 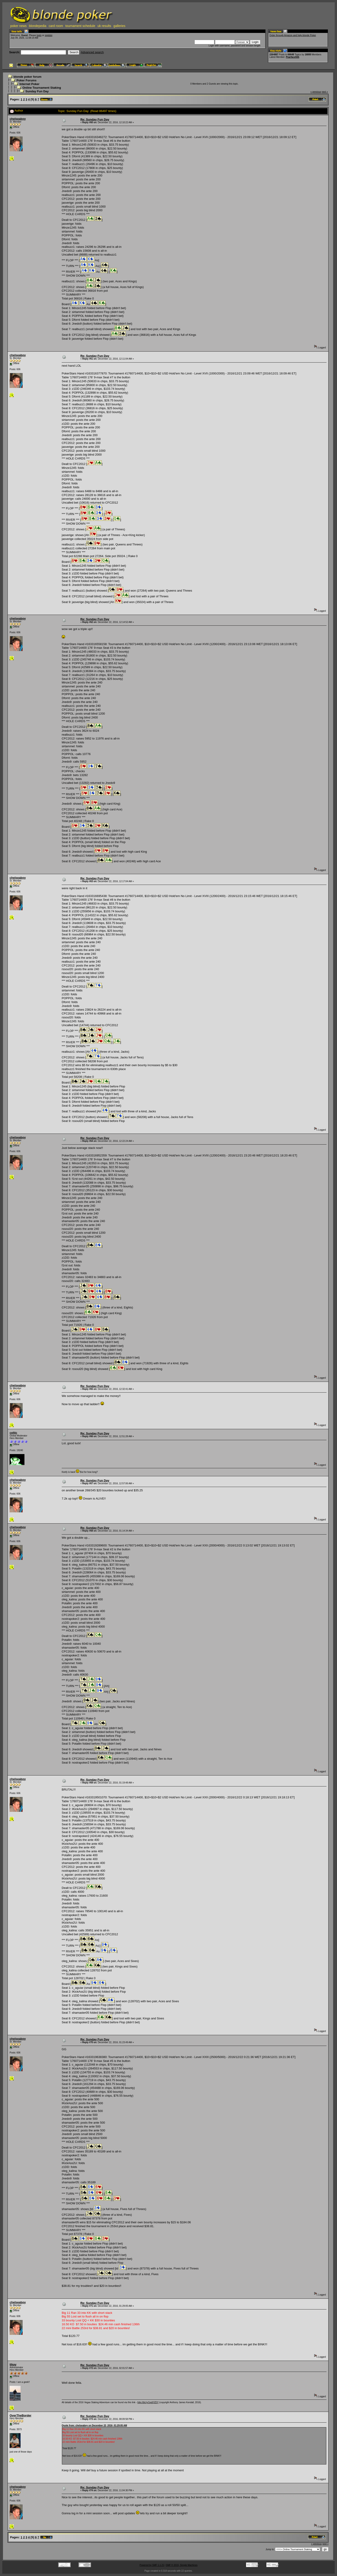 What do you see at coordinates (104, 26) in the screenshot?
I see `uk results` at bounding box center [104, 26].